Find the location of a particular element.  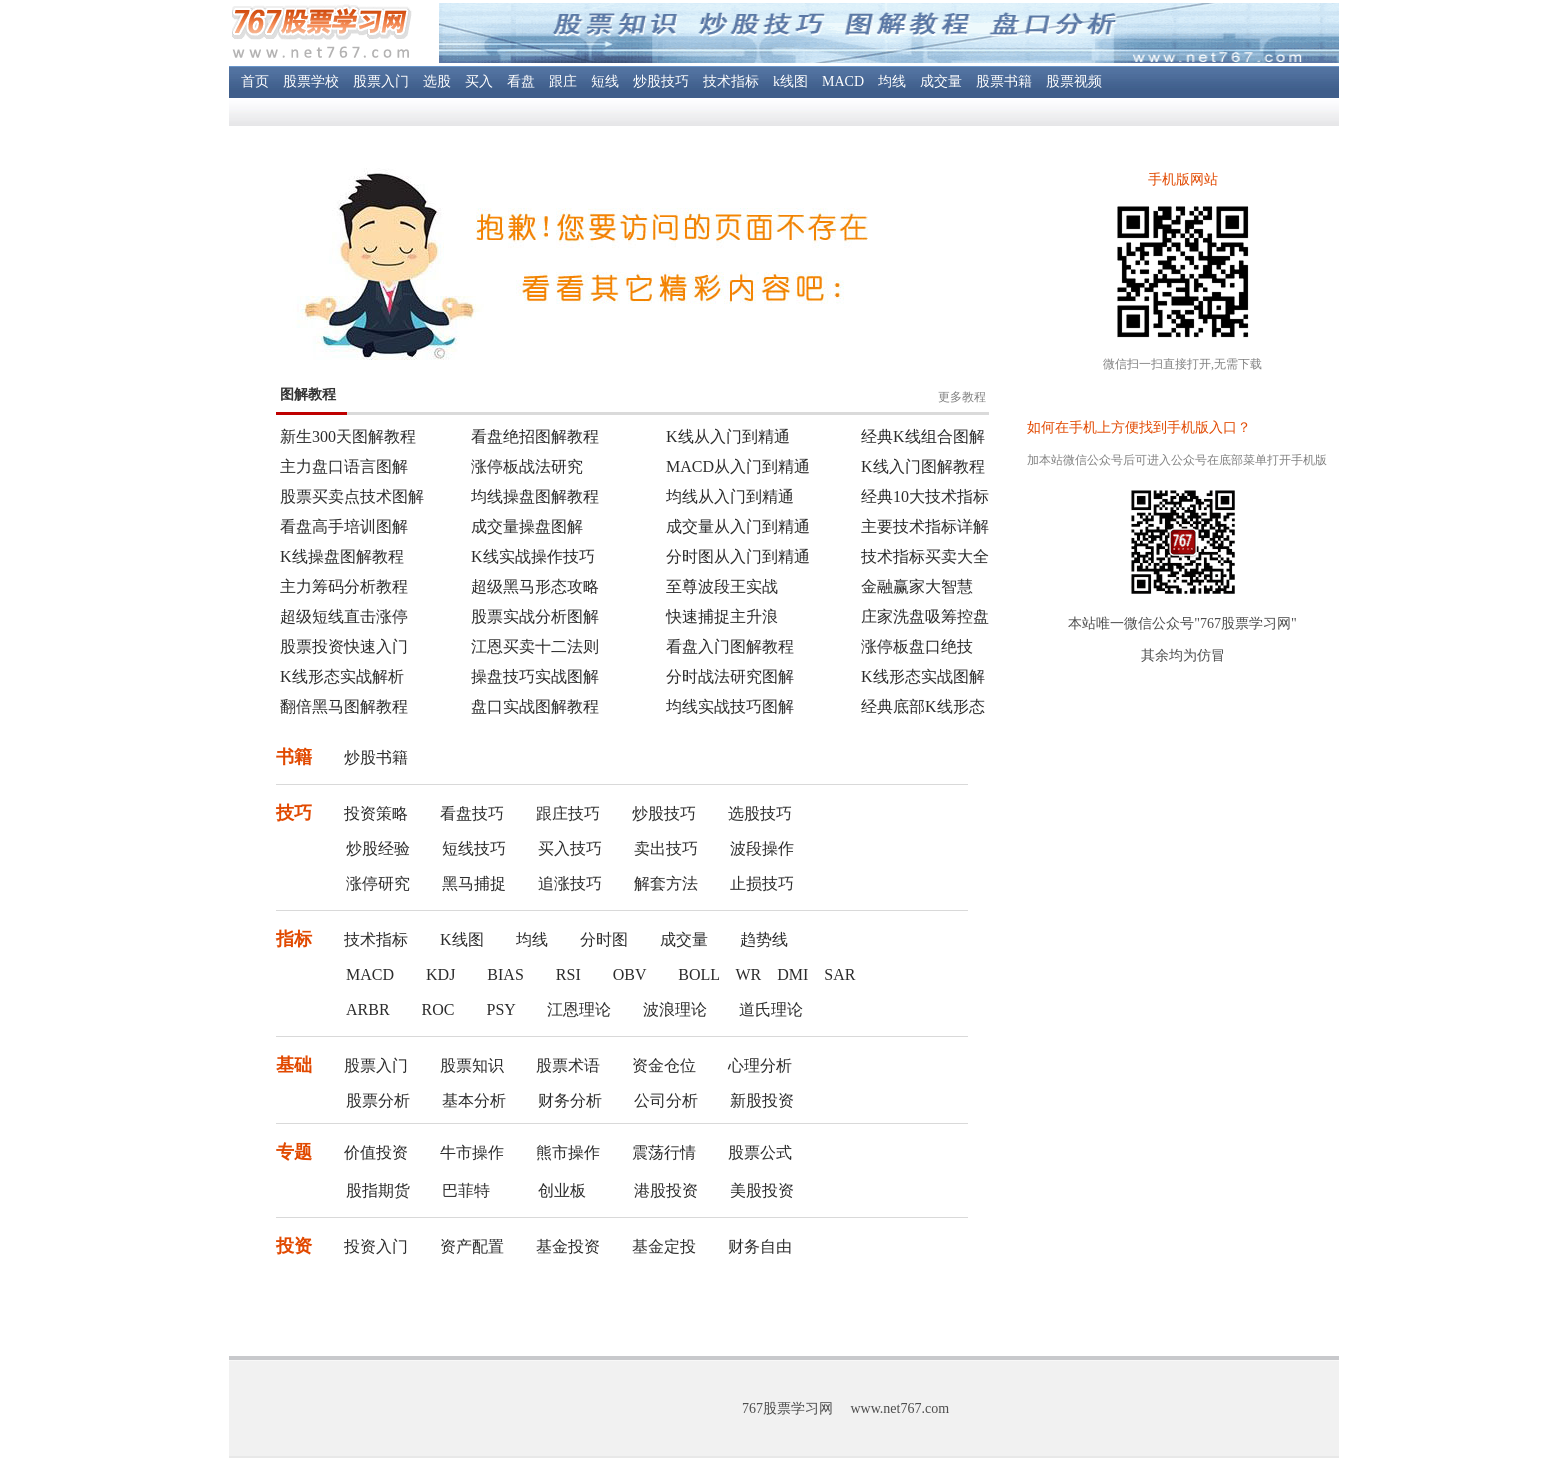

k线图 is located at coordinates (790, 81).